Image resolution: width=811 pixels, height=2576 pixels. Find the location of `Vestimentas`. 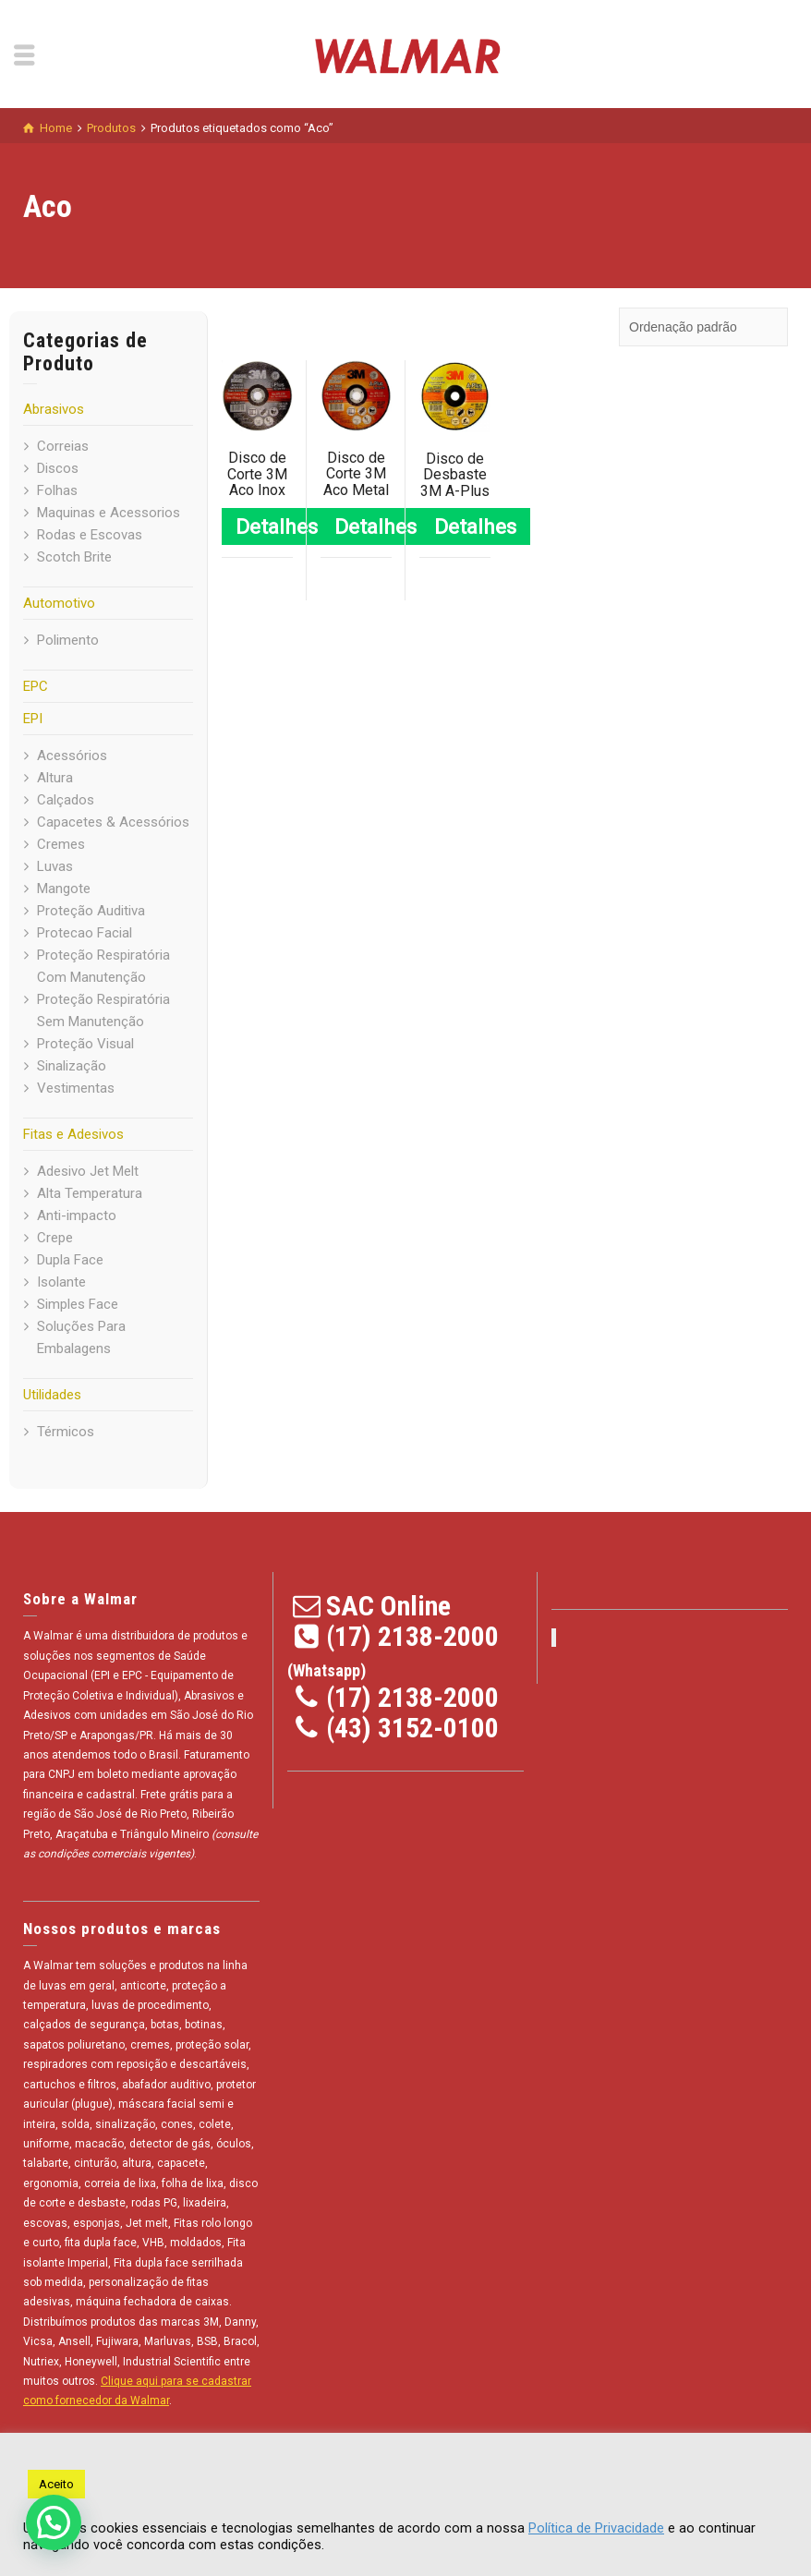

Vestimentas is located at coordinates (76, 1088).